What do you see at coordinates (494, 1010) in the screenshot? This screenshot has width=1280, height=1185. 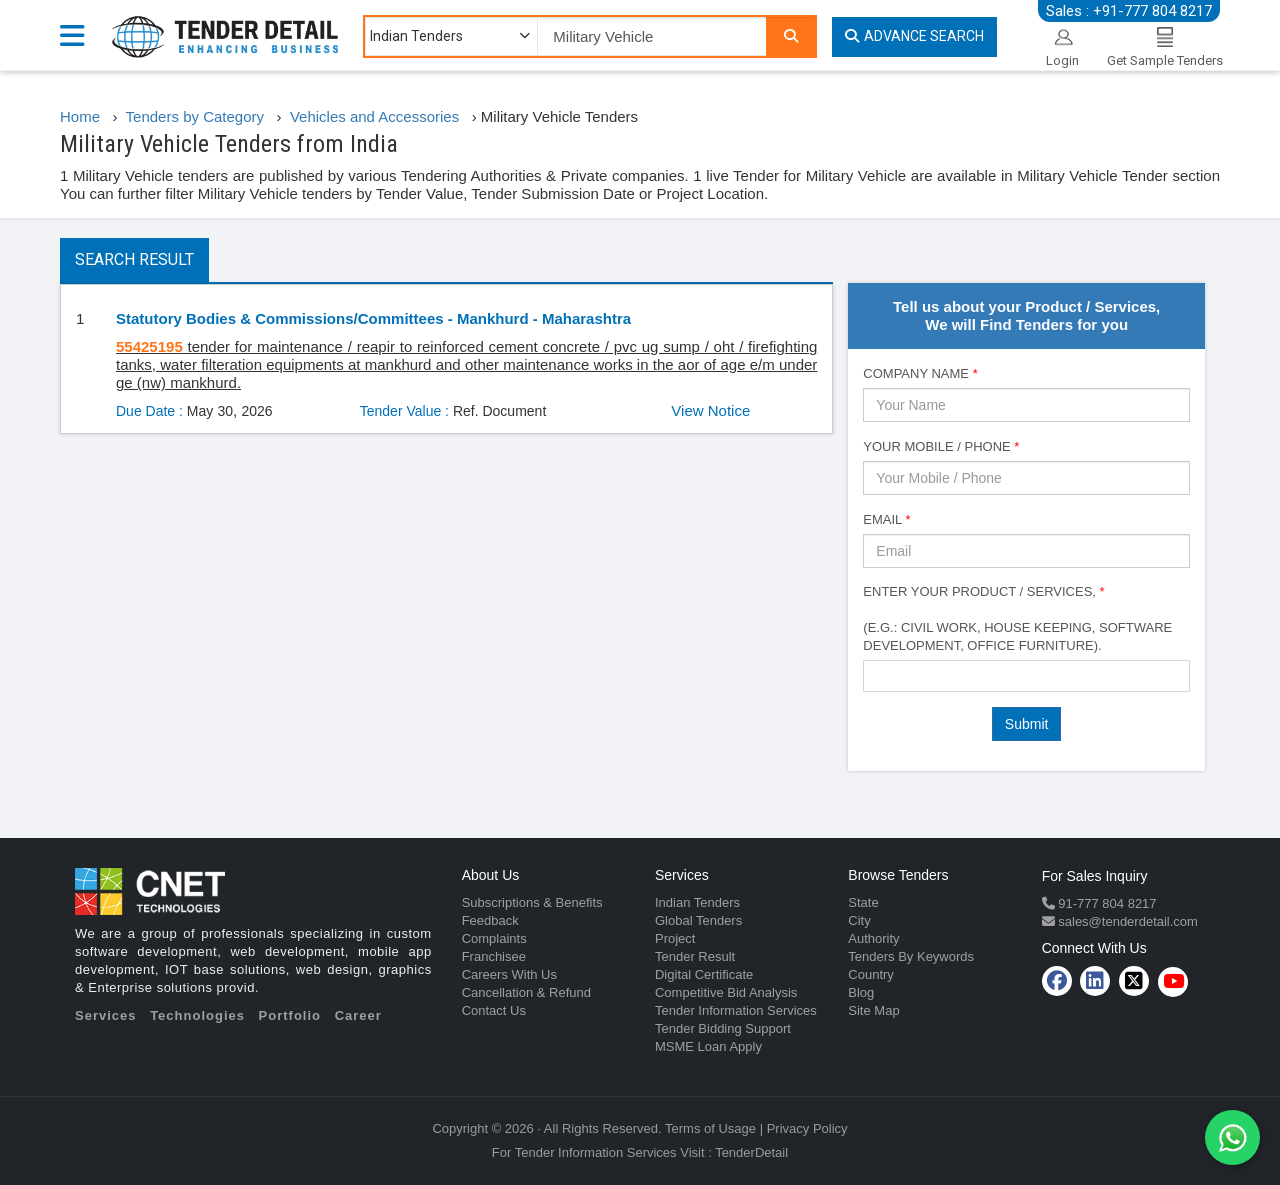 I see `Contact Us` at bounding box center [494, 1010].